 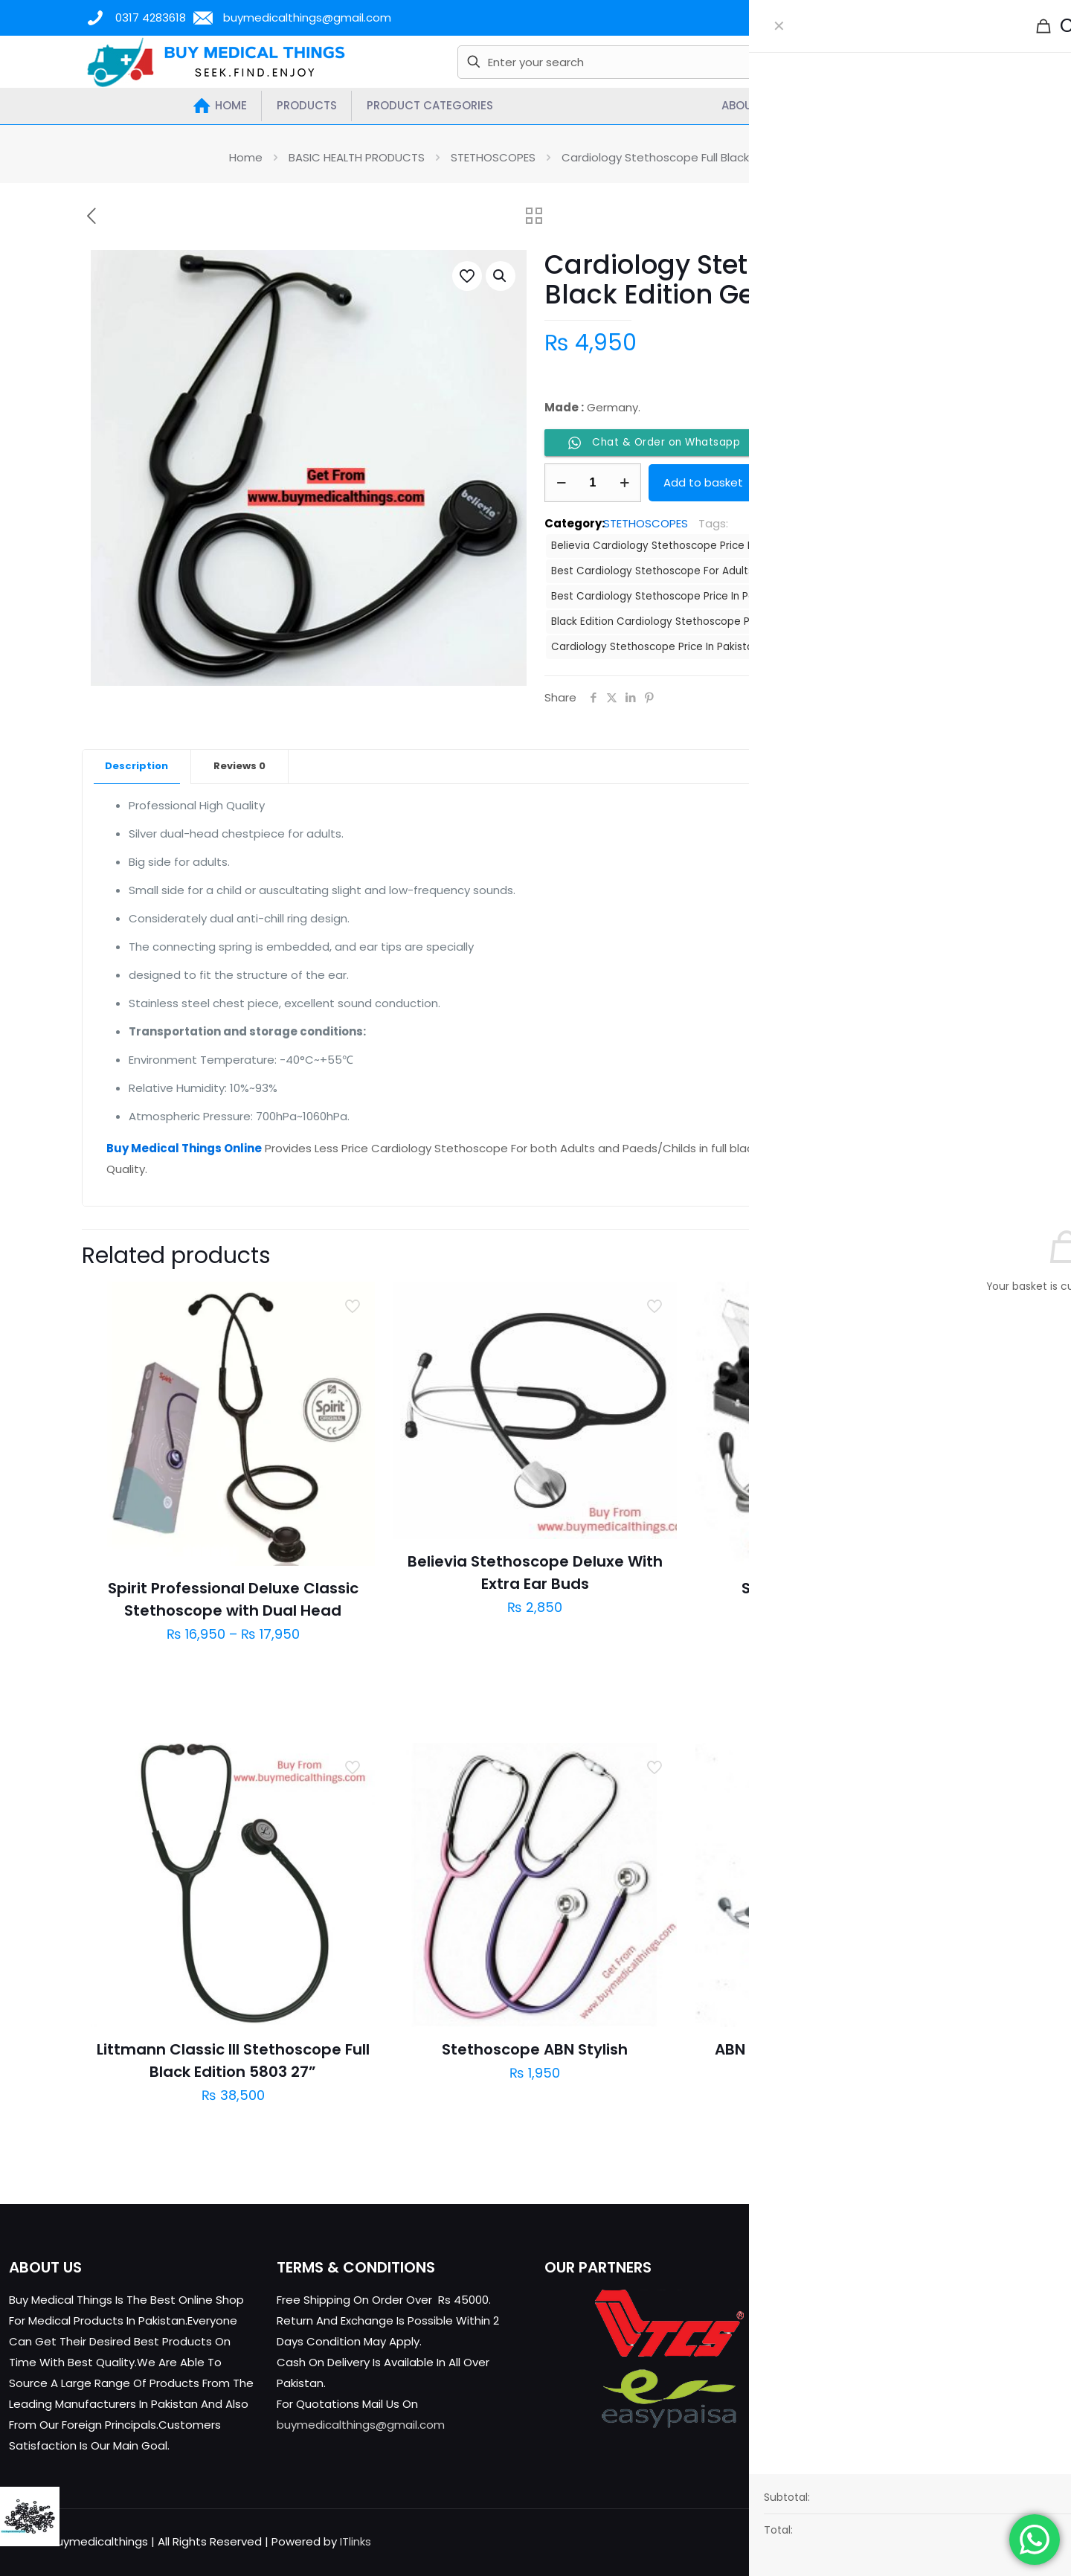 What do you see at coordinates (688, 621) in the screenshot?
I see `Black Edition Cardiology Stethoscope Price In Pakistan` at bounding box center [688, 621].